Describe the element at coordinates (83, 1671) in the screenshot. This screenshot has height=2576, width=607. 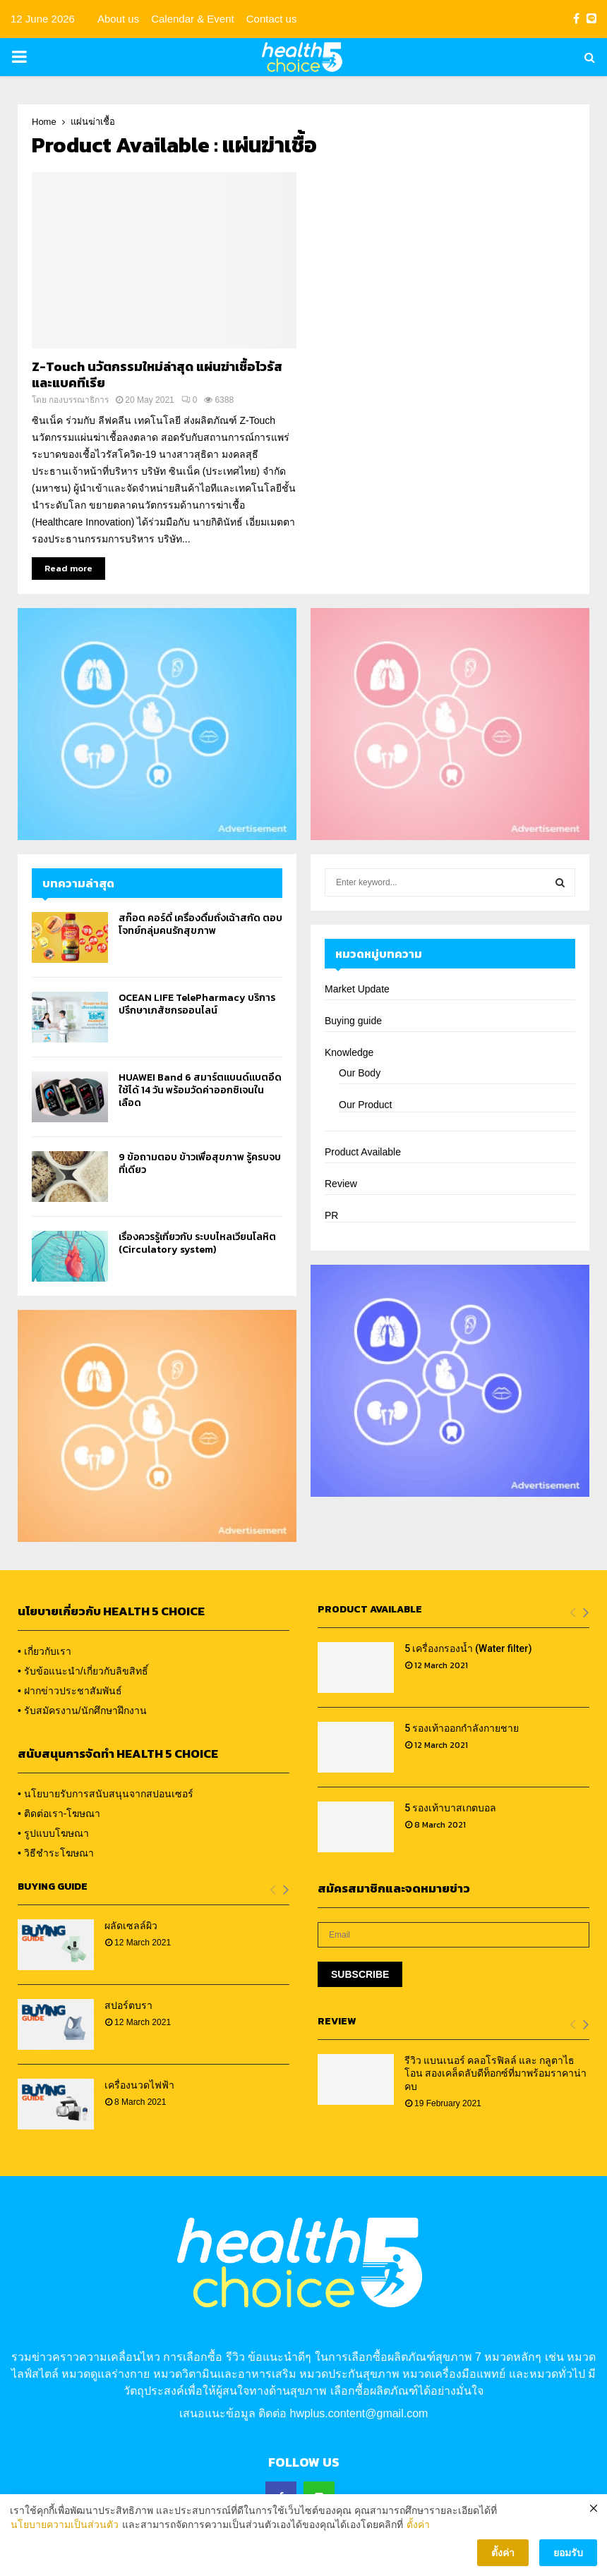
I see `• รับข้อแนะนำ/เกี่ยวกับลิขสิทธิ์` at that location.